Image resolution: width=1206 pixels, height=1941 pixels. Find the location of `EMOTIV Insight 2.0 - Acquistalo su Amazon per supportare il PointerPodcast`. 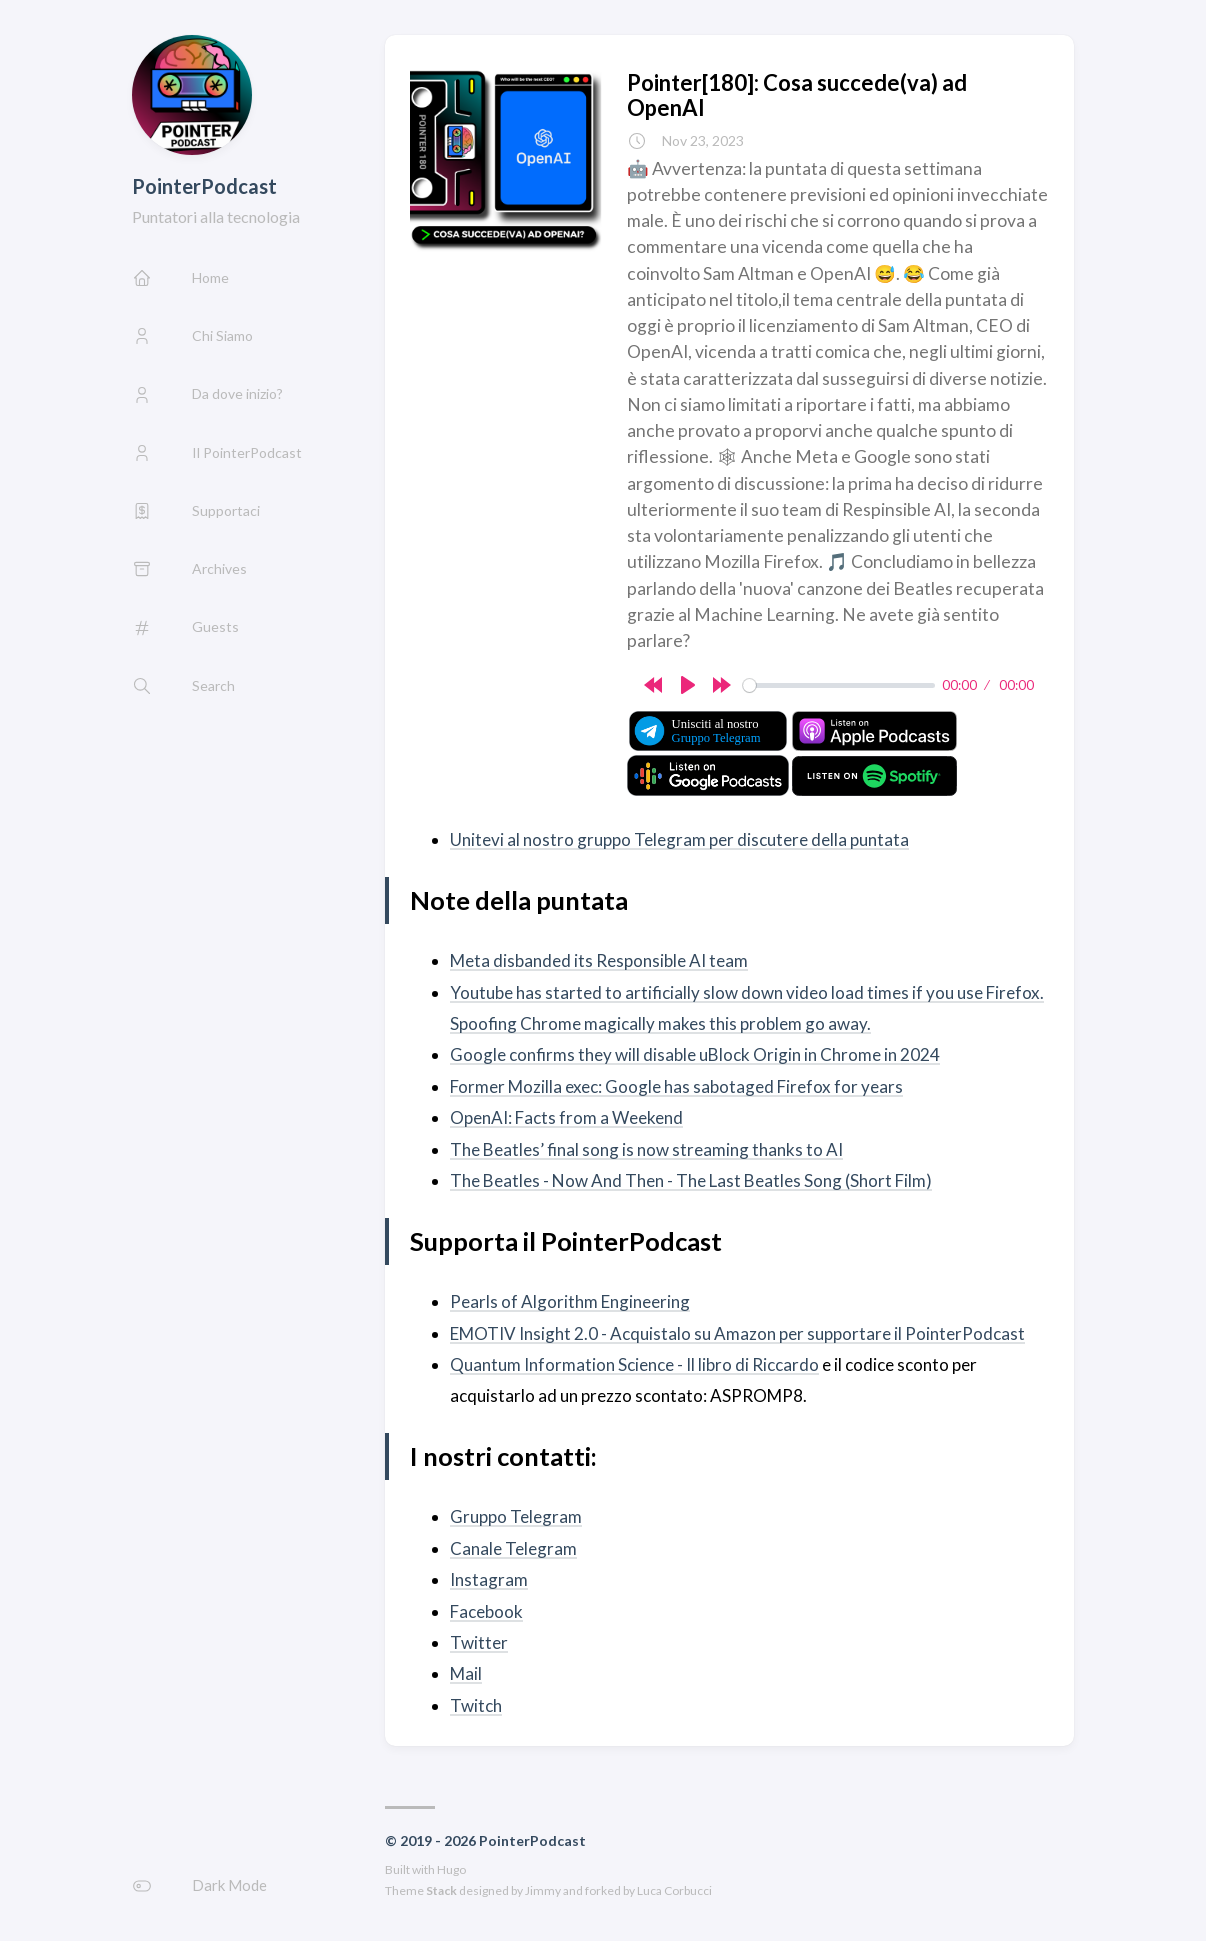

EMOTIV Insight 2.0 - Acquistalo su Amazon per supportare il PointerPodcast is located at coordinates (737, 1333).